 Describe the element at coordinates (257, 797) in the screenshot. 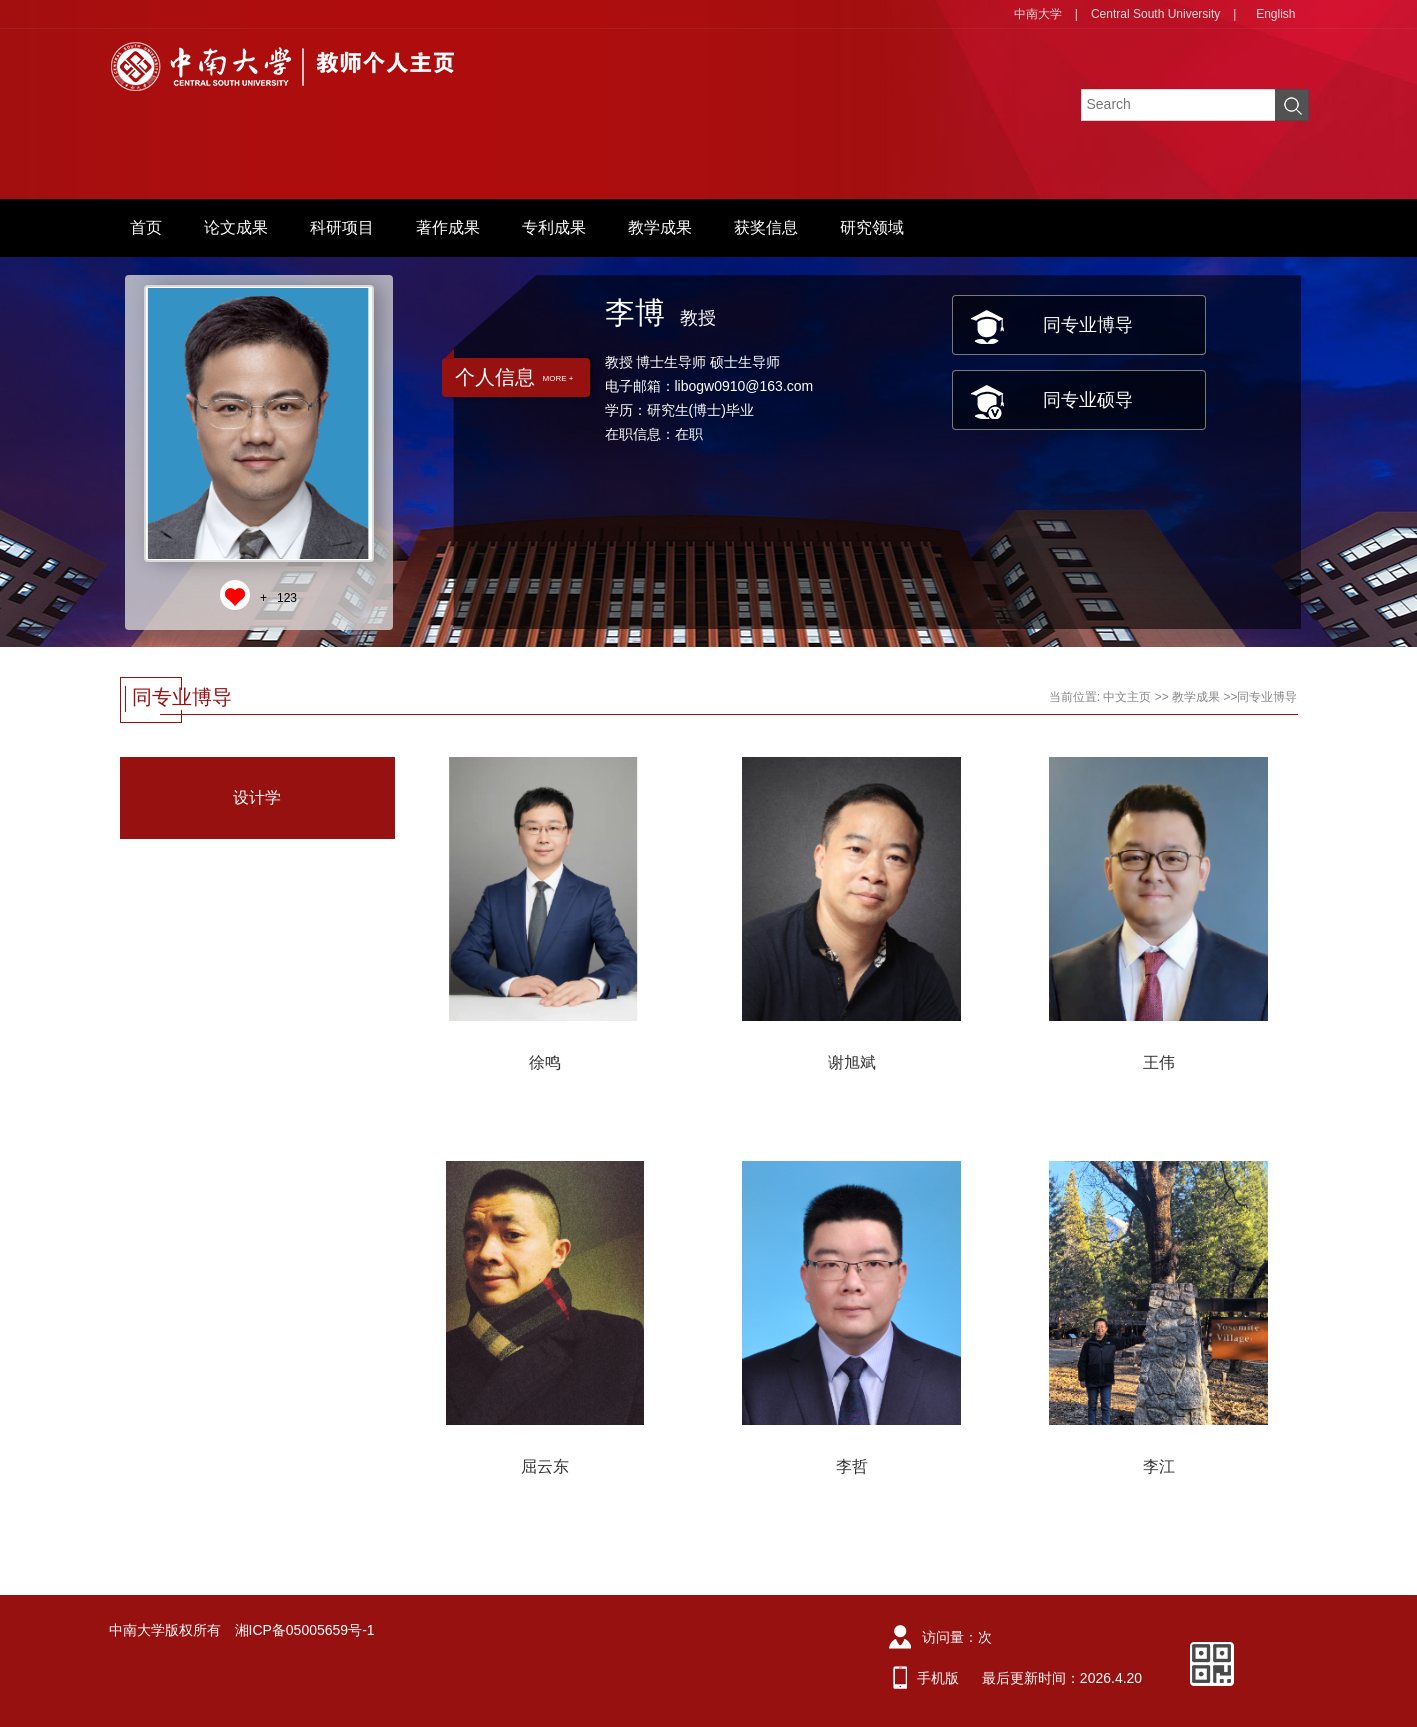

I see `设计学` at that location.